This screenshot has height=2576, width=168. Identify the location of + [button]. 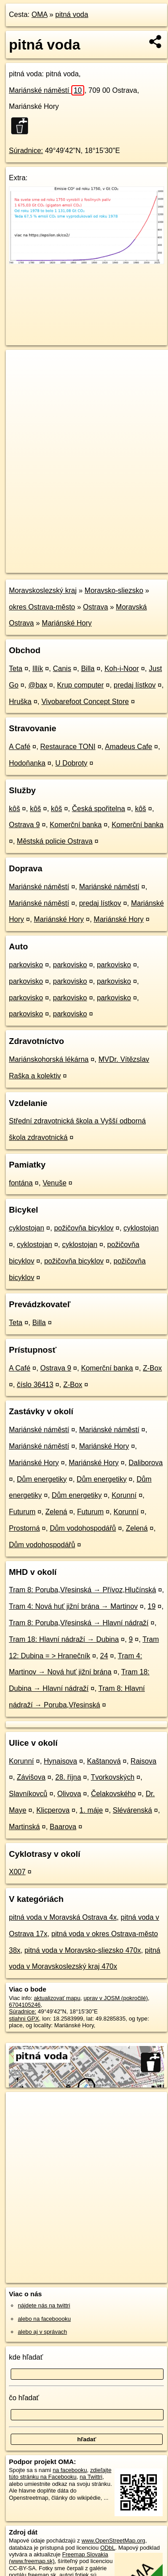
(21, 365).